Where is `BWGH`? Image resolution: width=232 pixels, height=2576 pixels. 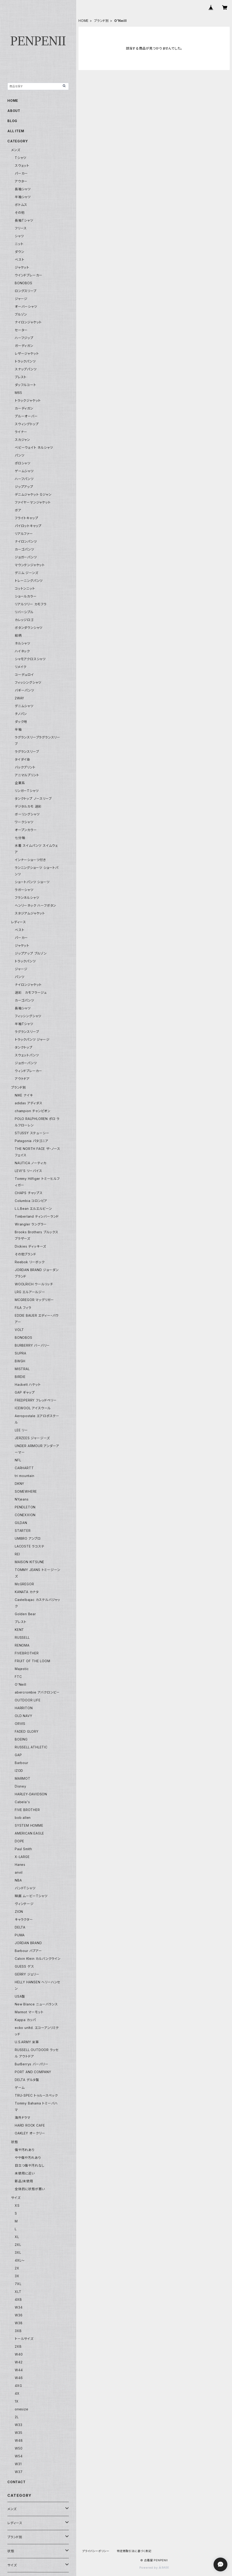
BWGH is located at coordinates (20, 1361).